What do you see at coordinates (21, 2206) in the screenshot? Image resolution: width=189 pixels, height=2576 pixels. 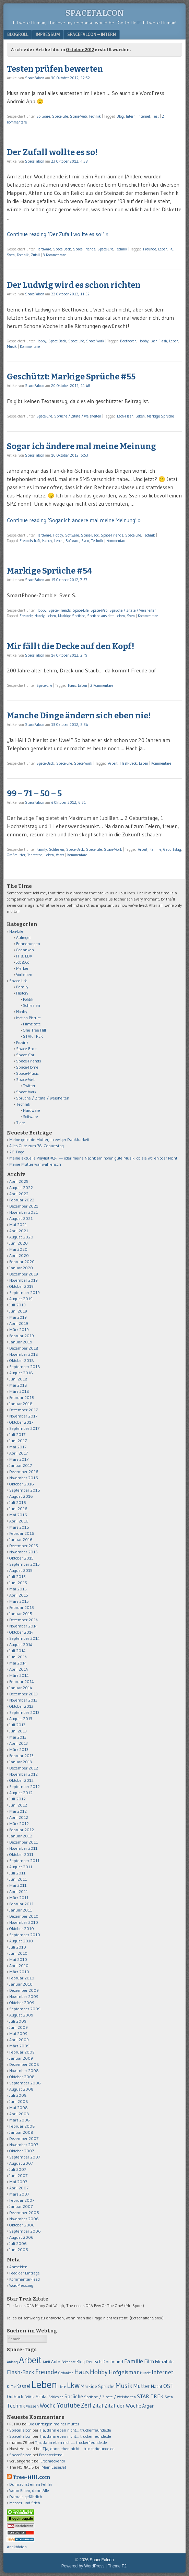 I see `Januar 2007` at bounding box center [21, 2206].